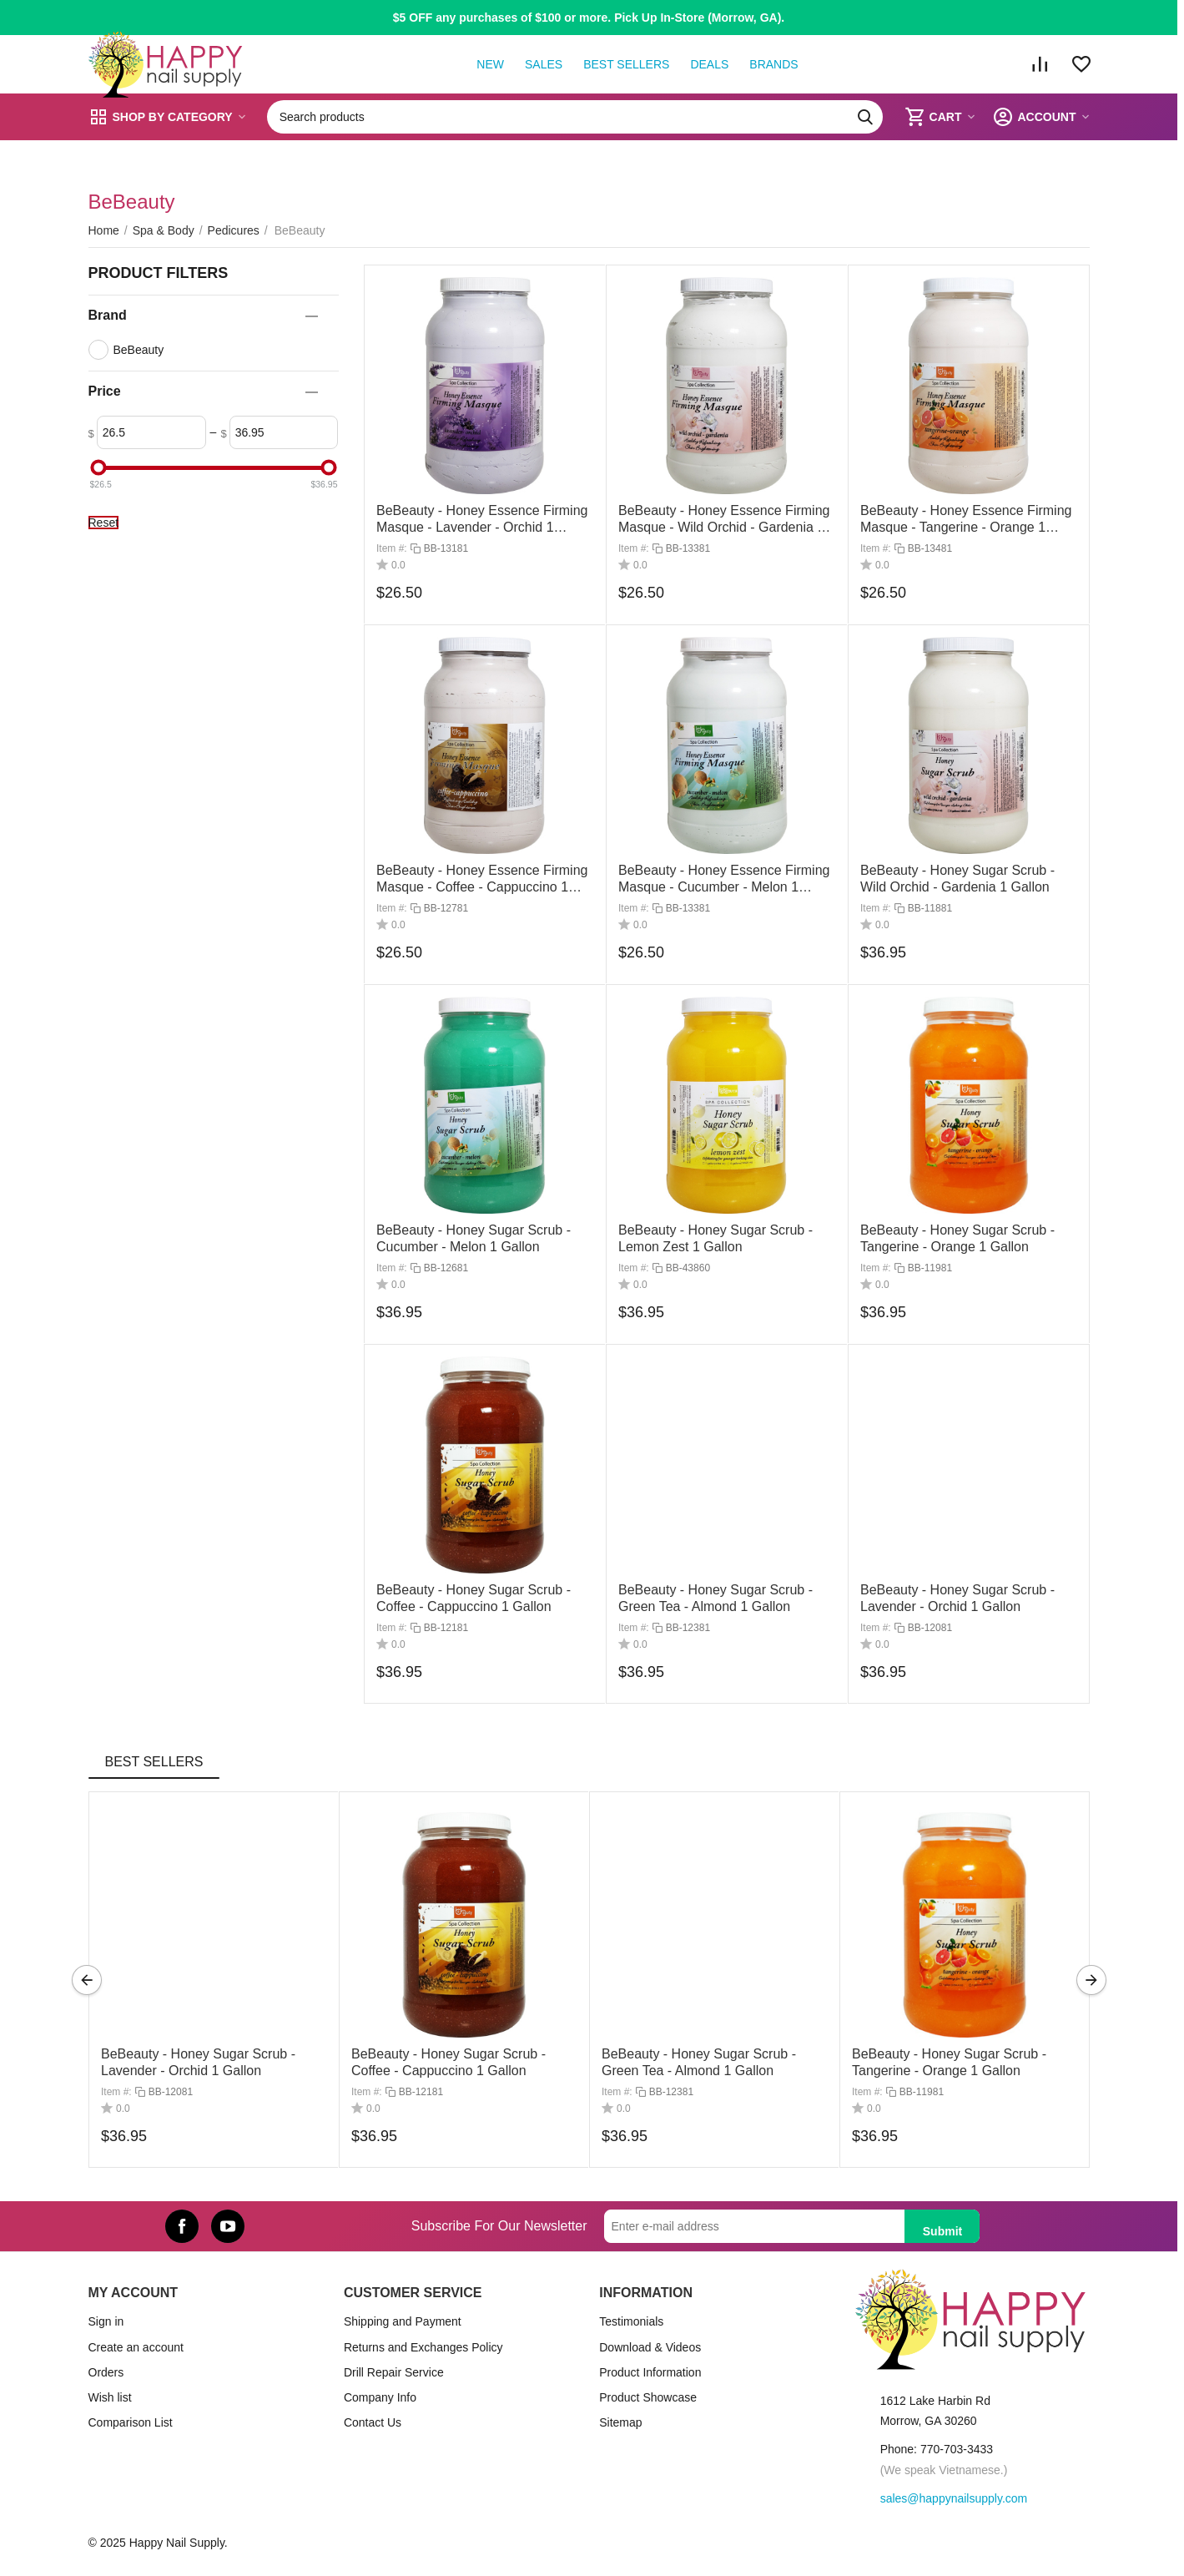 The height and width of the screenshot is (2576, 1184). I want to click on Shipping and Payment, so click(402, 2321).